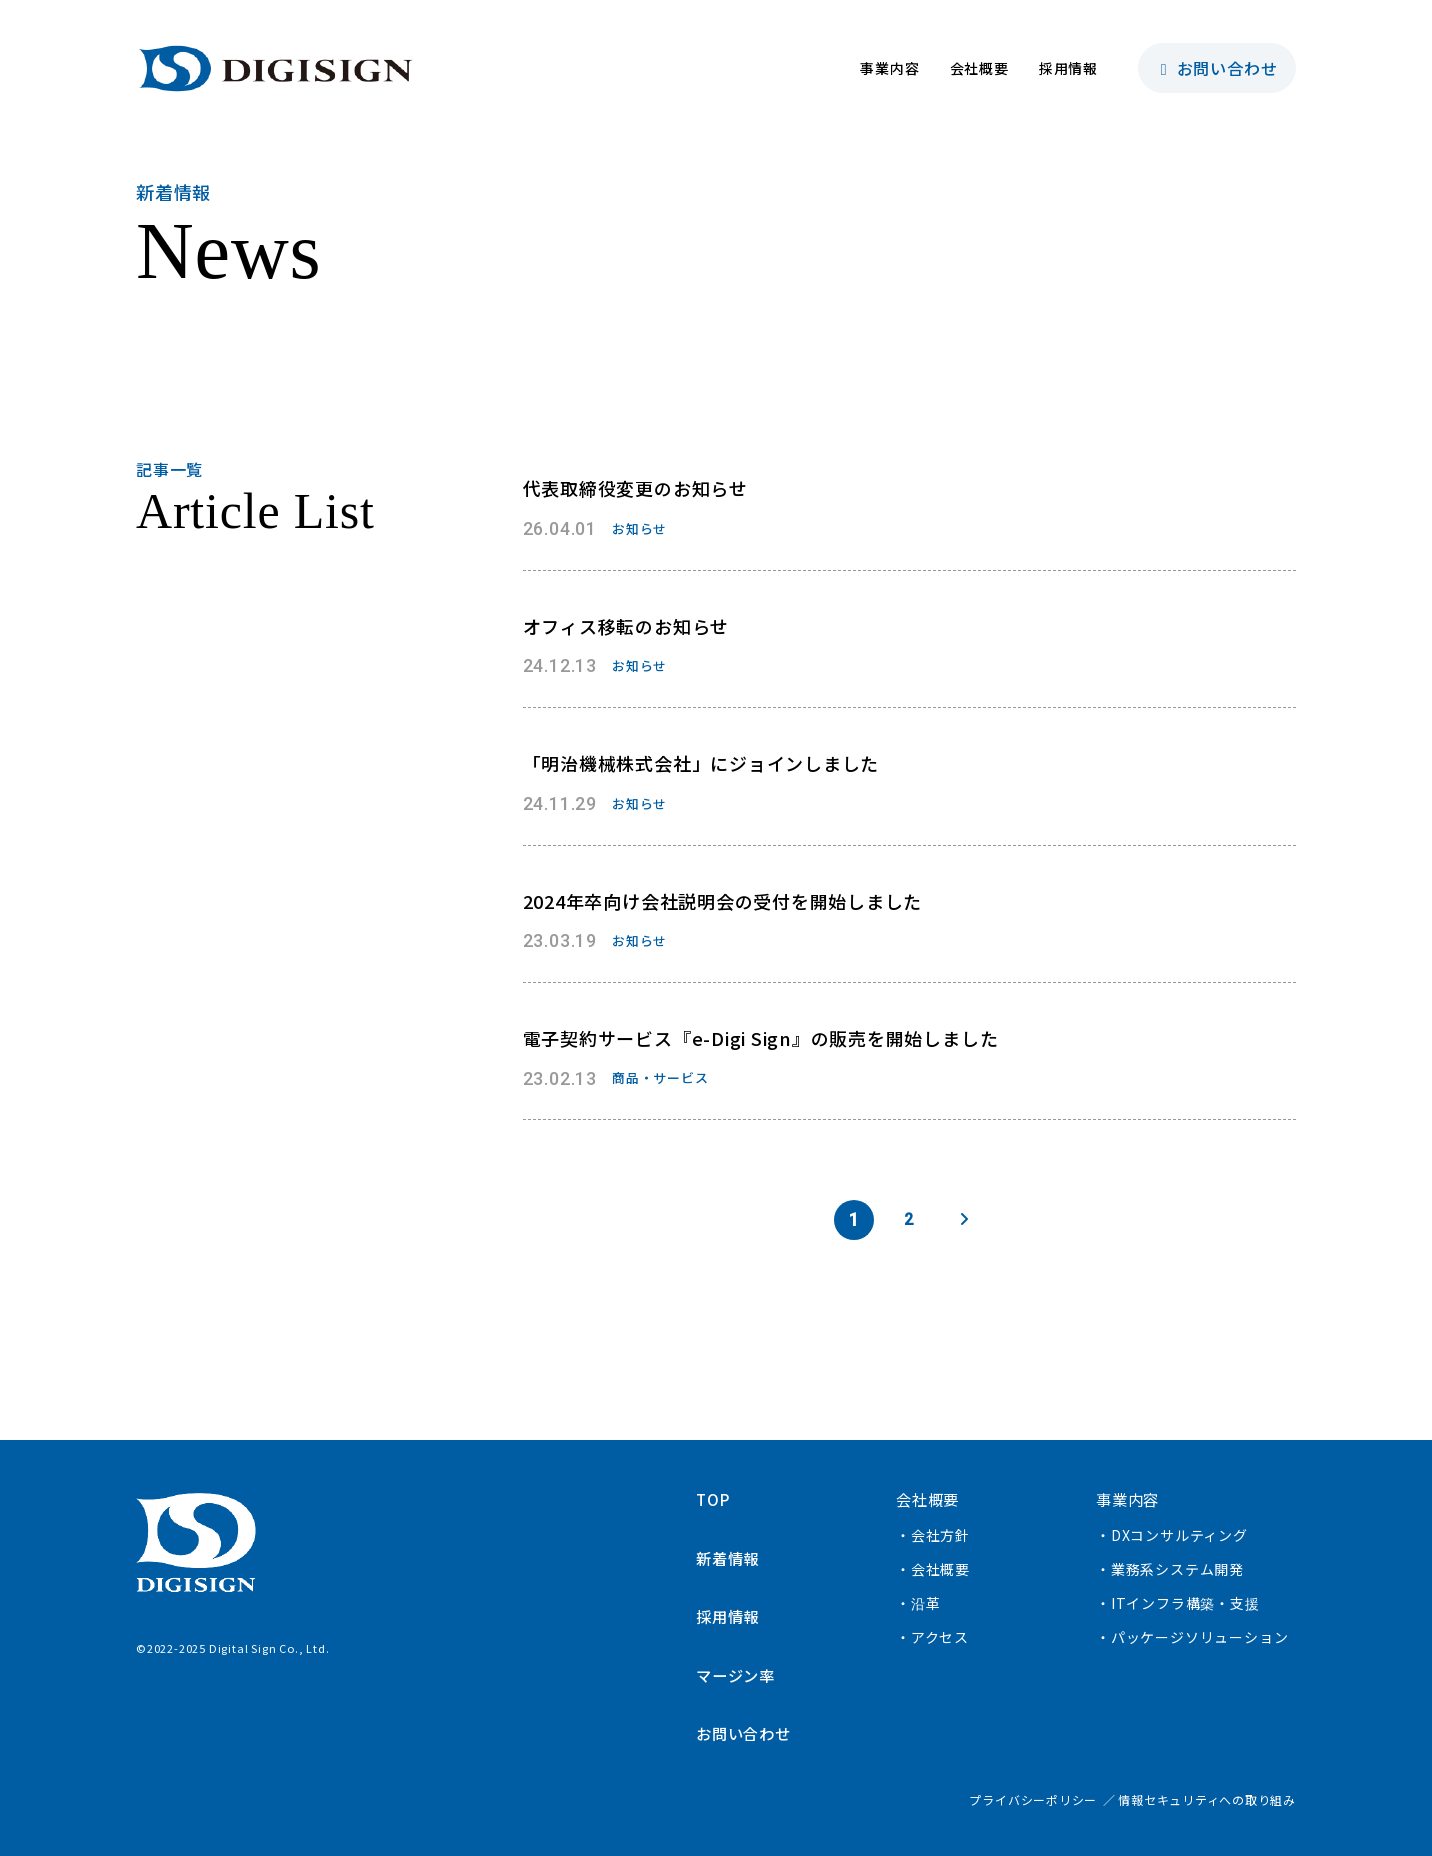  What do you see at coordinates (729, 1558) in the screenshot?
I see `新着情報` at bounding box center [729, 1558].